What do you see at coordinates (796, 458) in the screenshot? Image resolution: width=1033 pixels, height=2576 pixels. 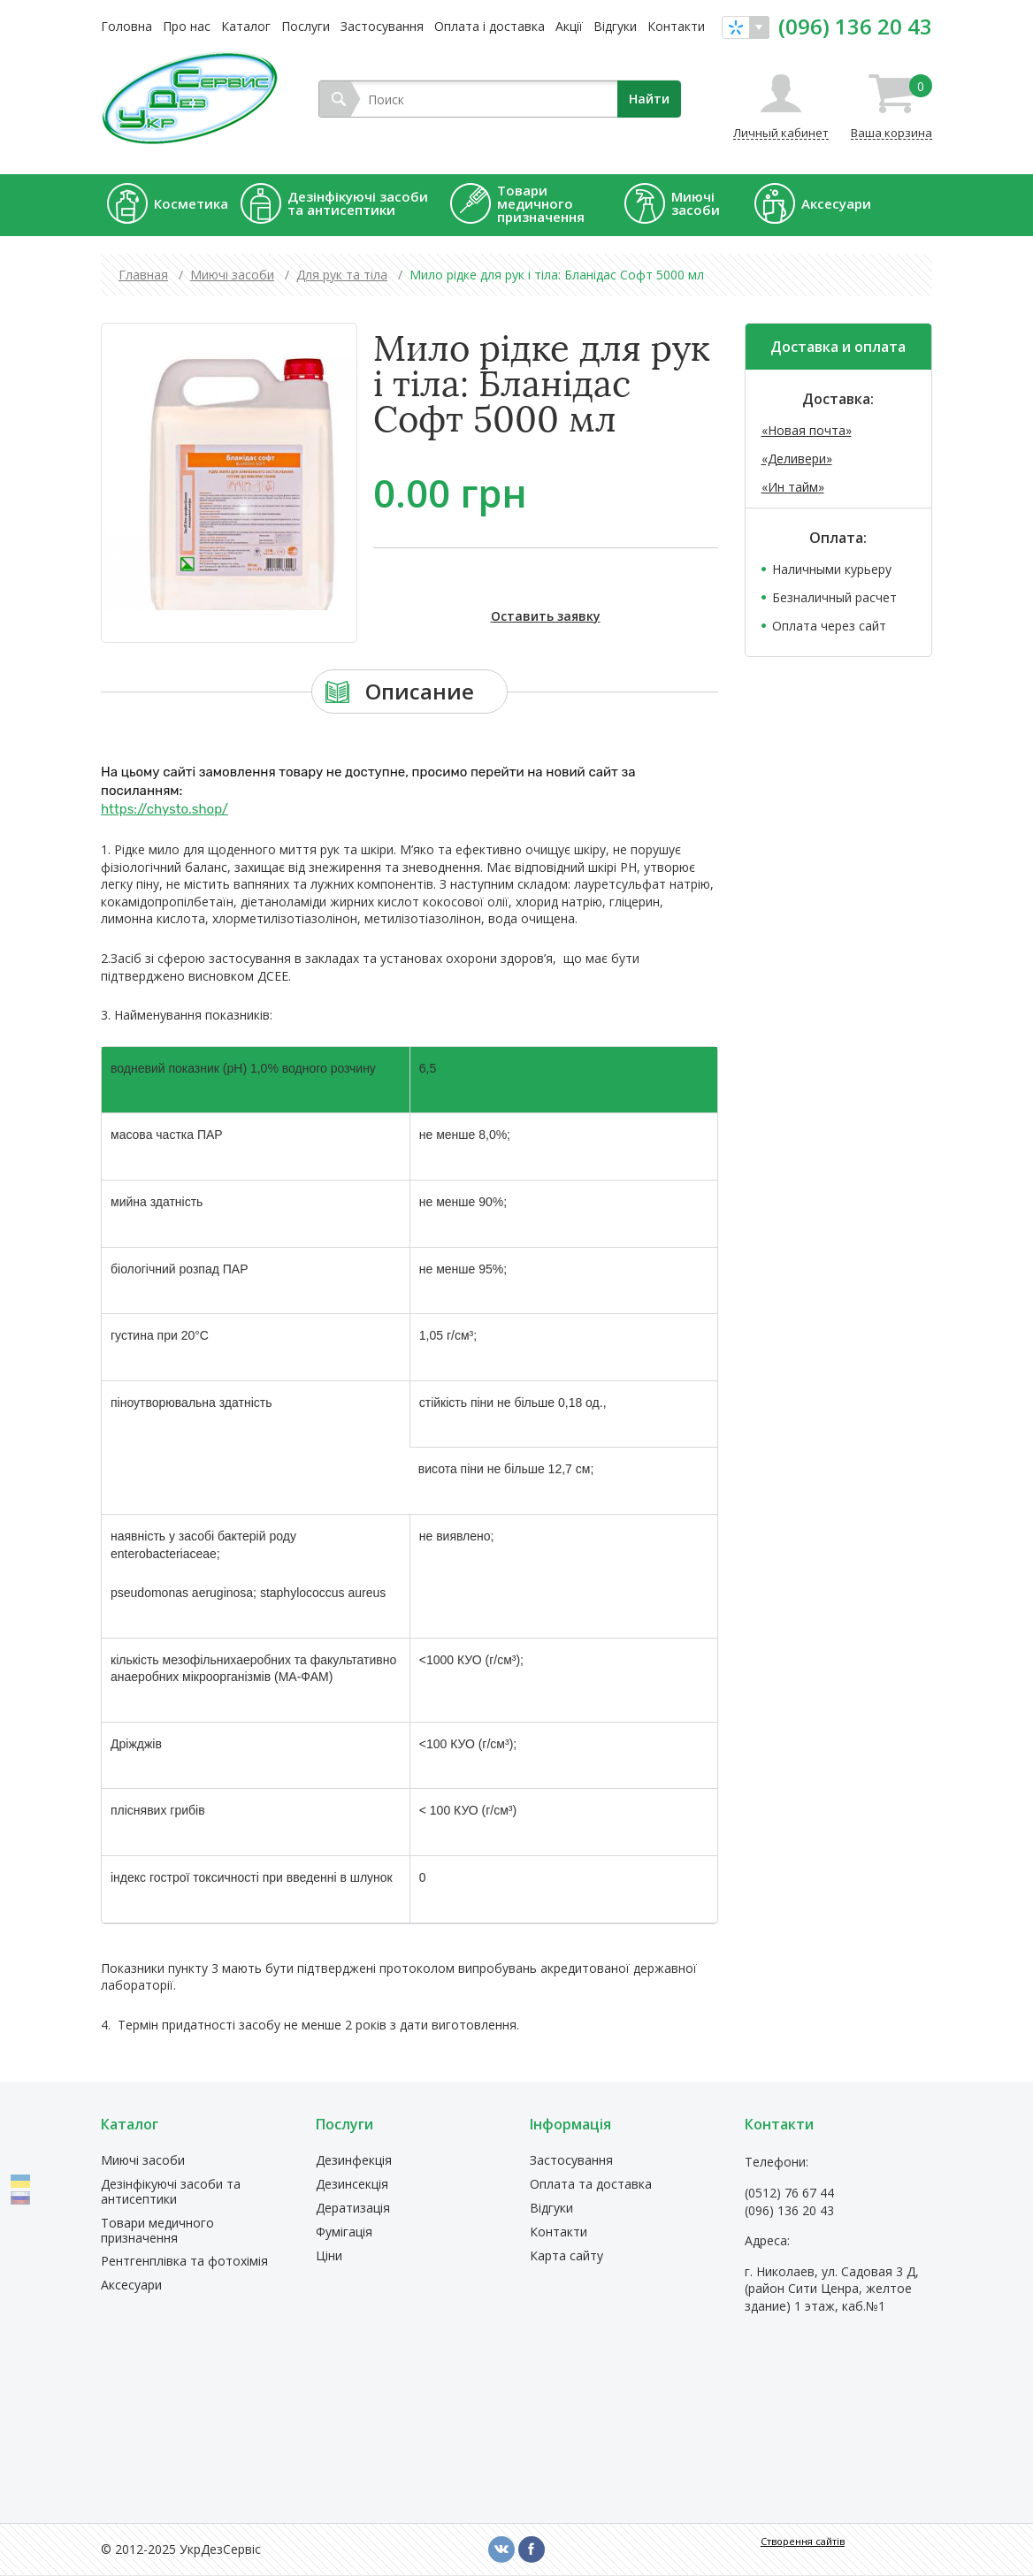 I see `«Деливери»` at bounding box center [796, 458].